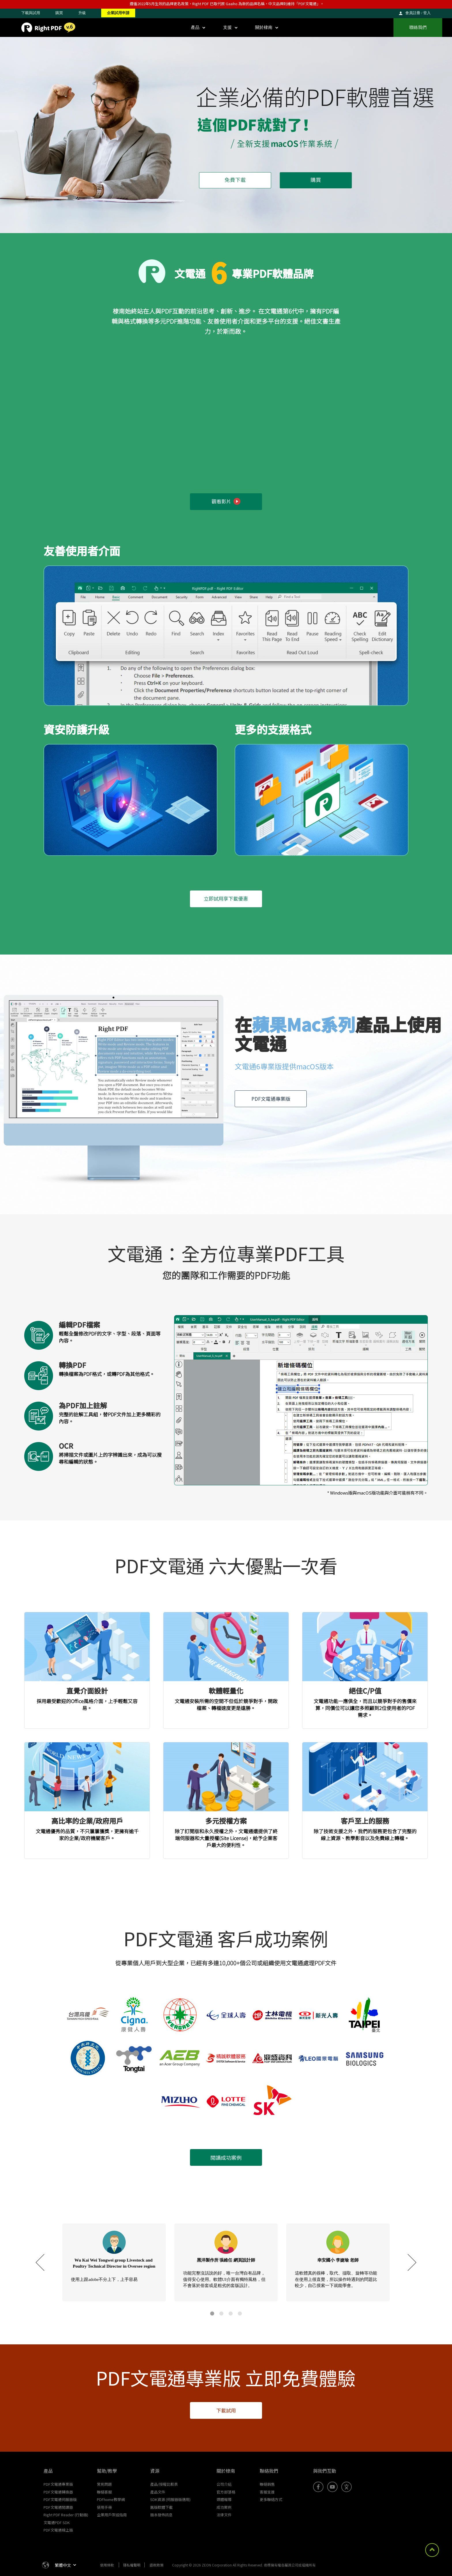 This screenshot has height=2576, width=452. What do you see at coordinates (57, 2522) in the screenshot?
I see `文電通PDF SDK` at bounding box center [57, 2522].